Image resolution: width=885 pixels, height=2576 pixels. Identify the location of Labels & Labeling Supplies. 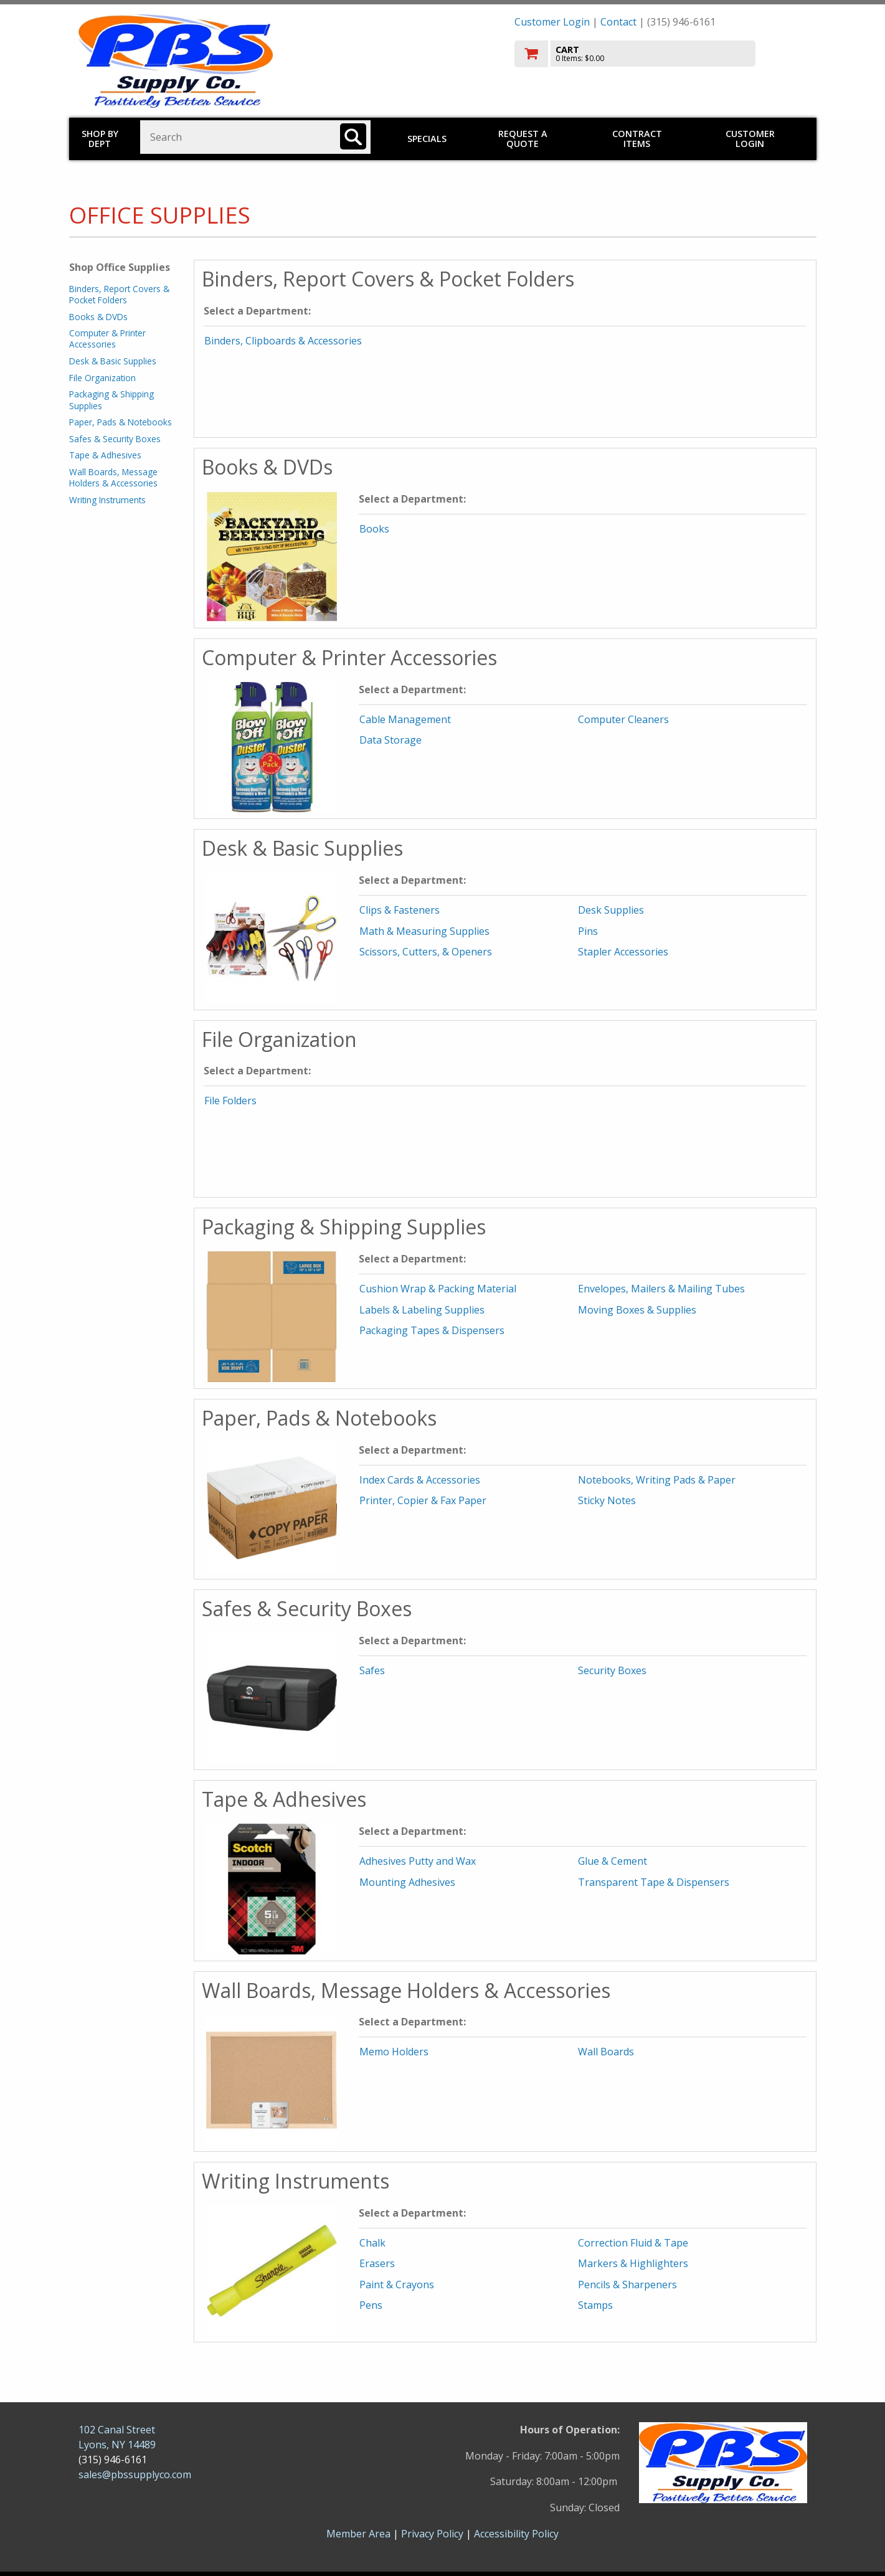
(422, 1310).